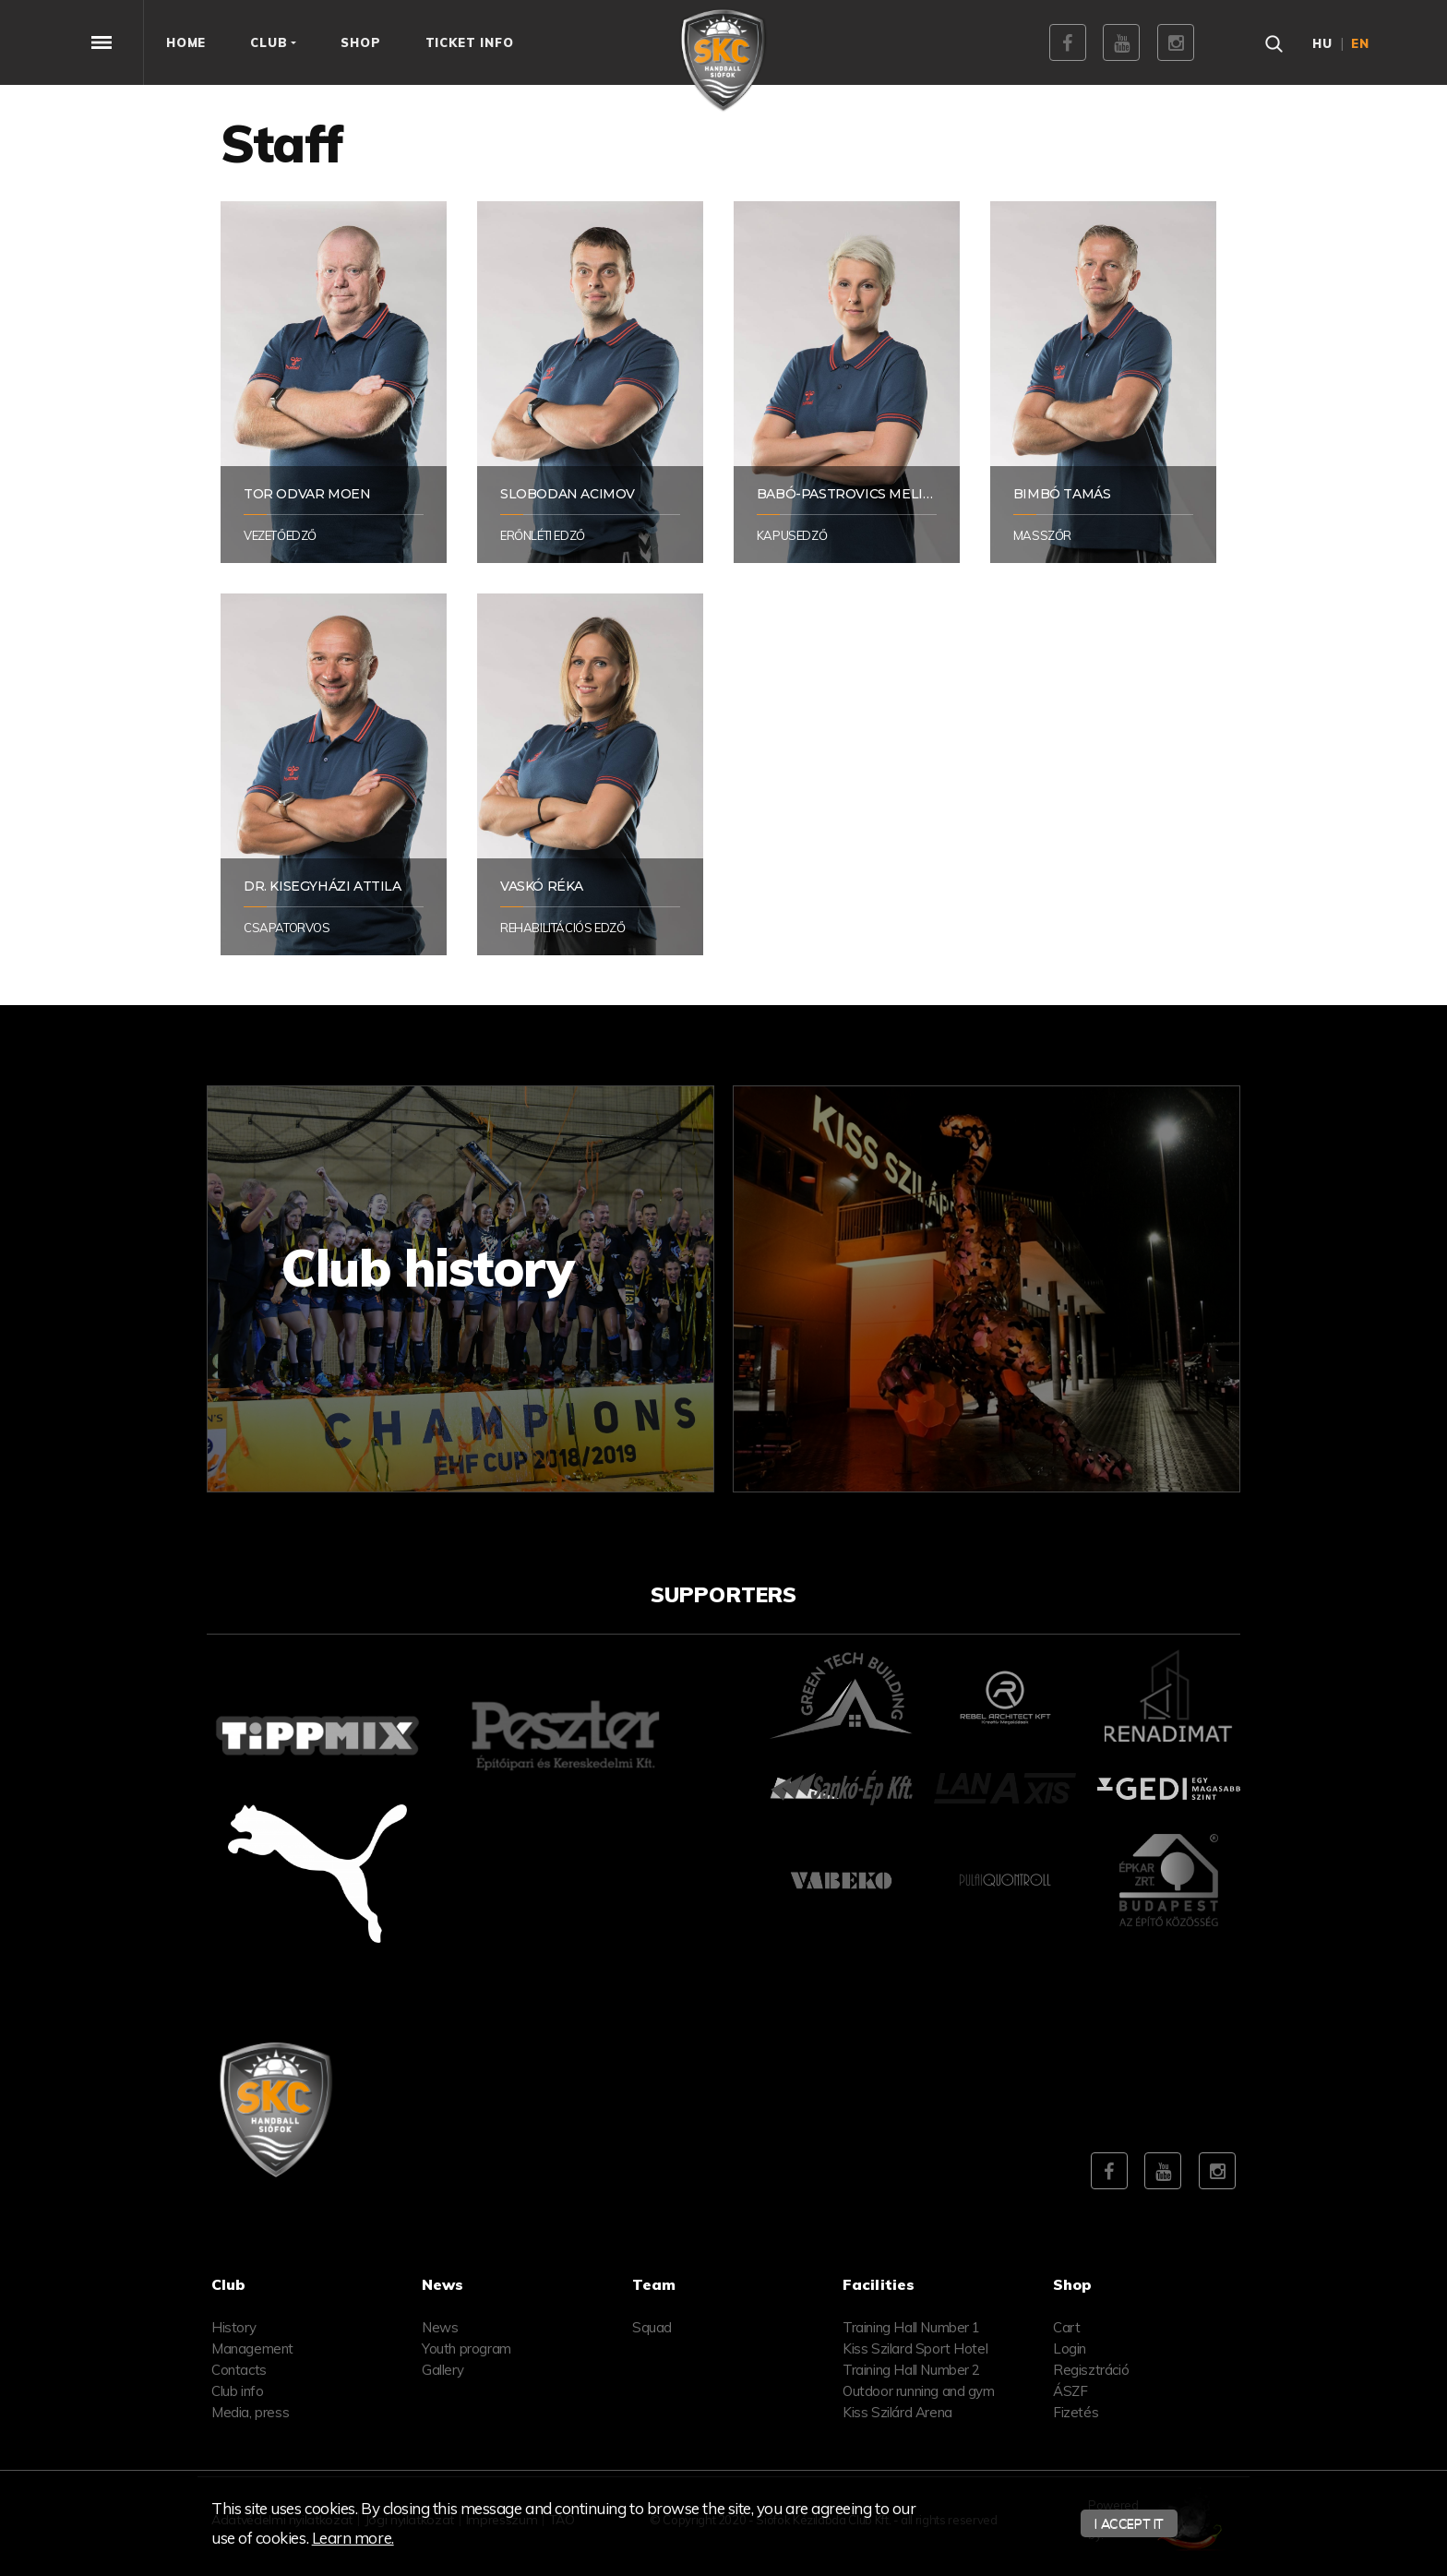 The width and height of the screenshot is (1447, 2576). I want to click on Shop, so click(1073, 2284).